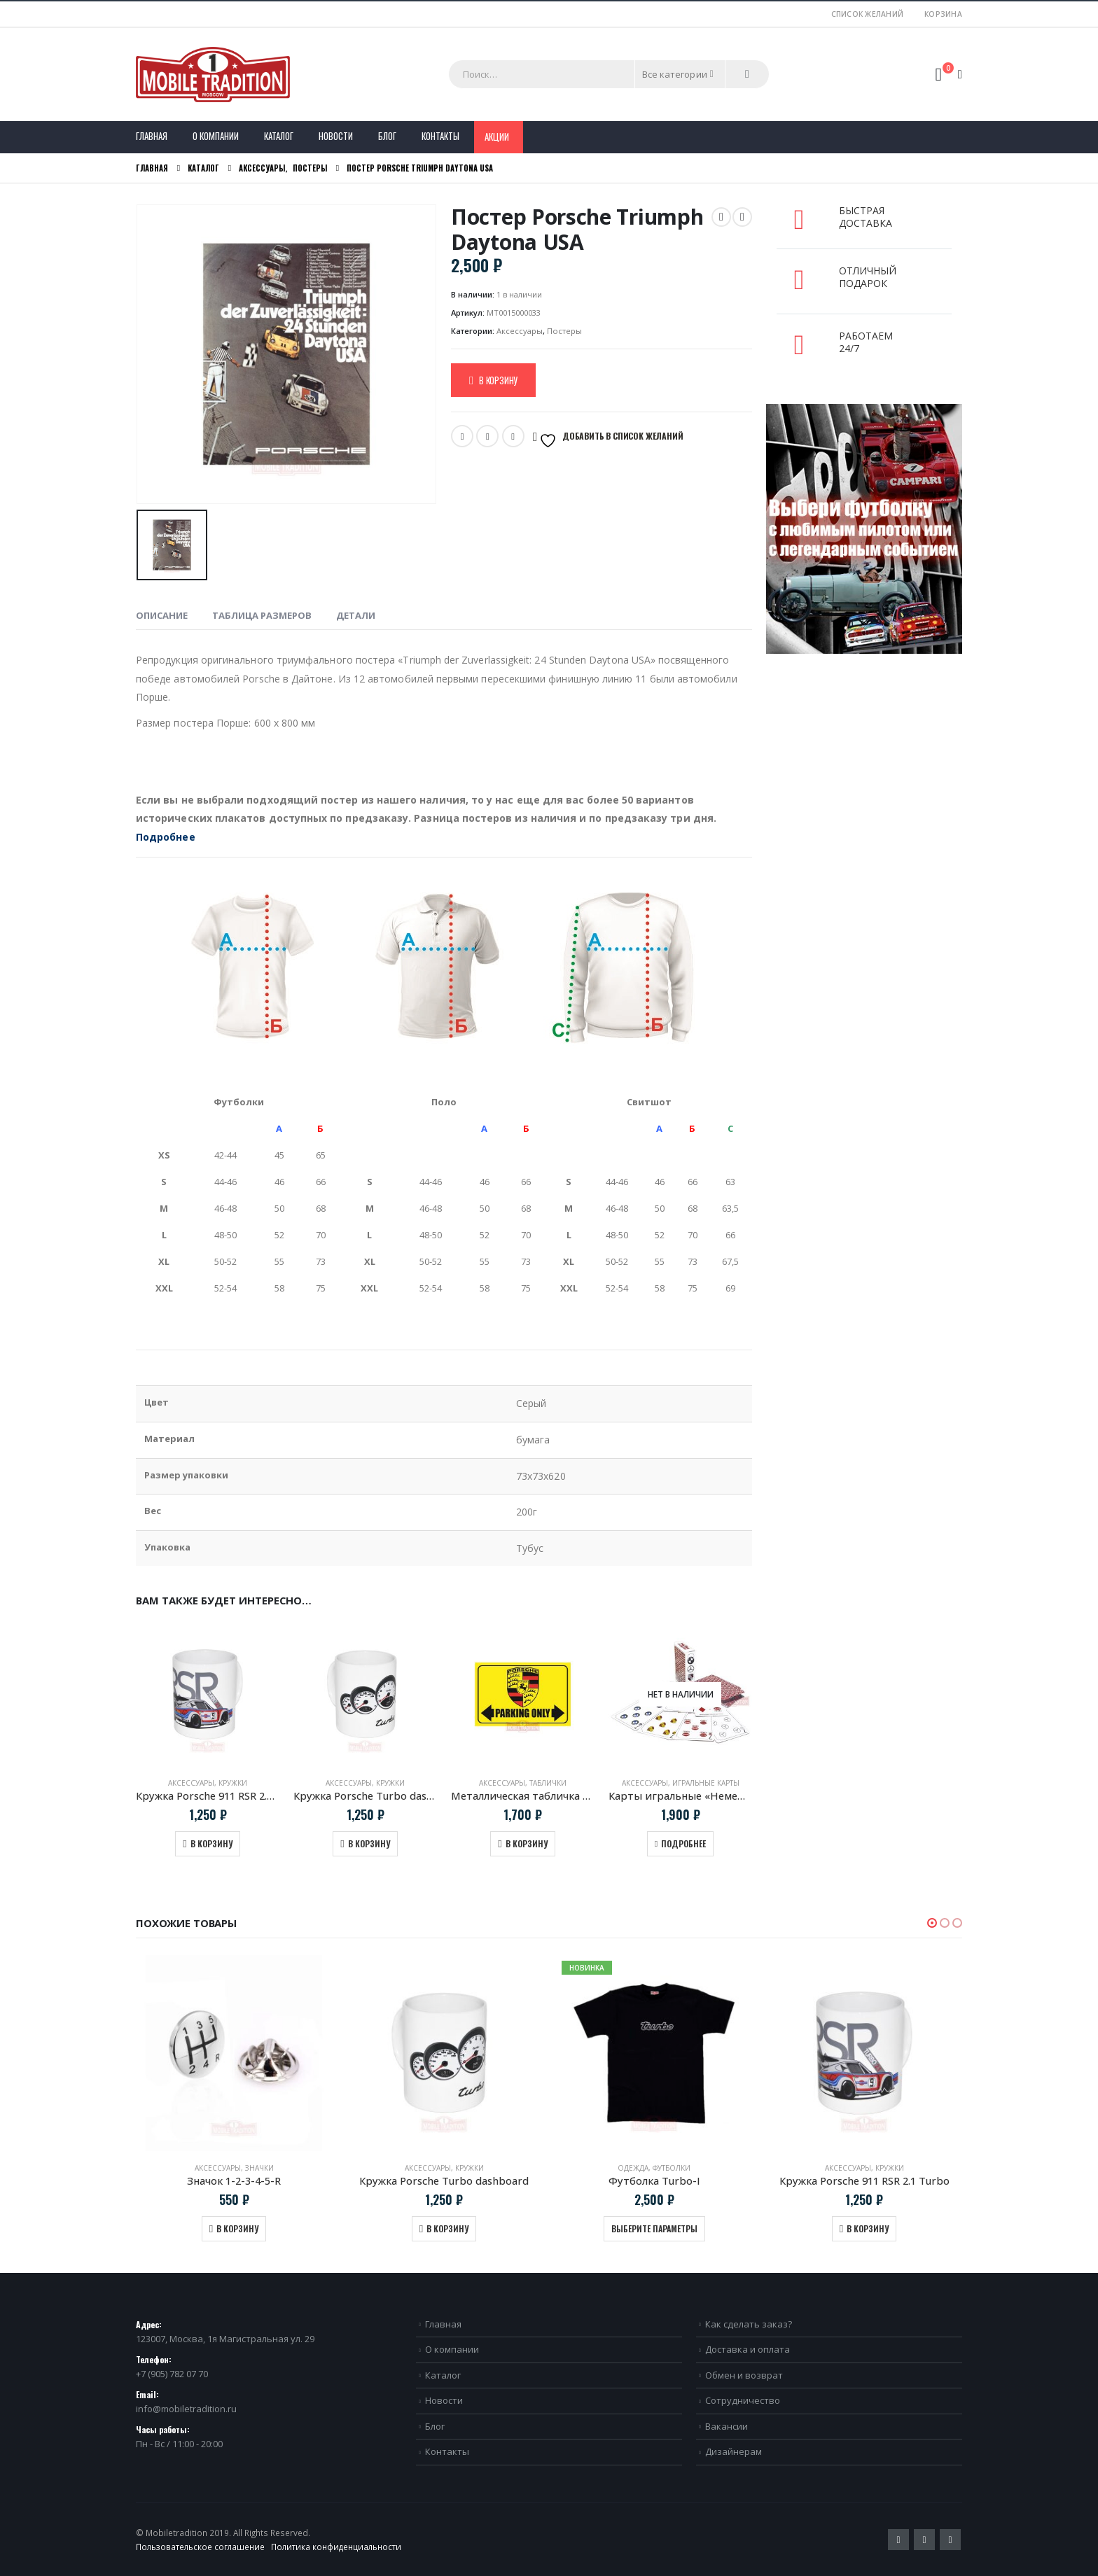 The image size is (1098, 2576). What do you see at coordinates (207, 1694) in the screenshot?
I see `[product]` at bounding box center [207, 1694].